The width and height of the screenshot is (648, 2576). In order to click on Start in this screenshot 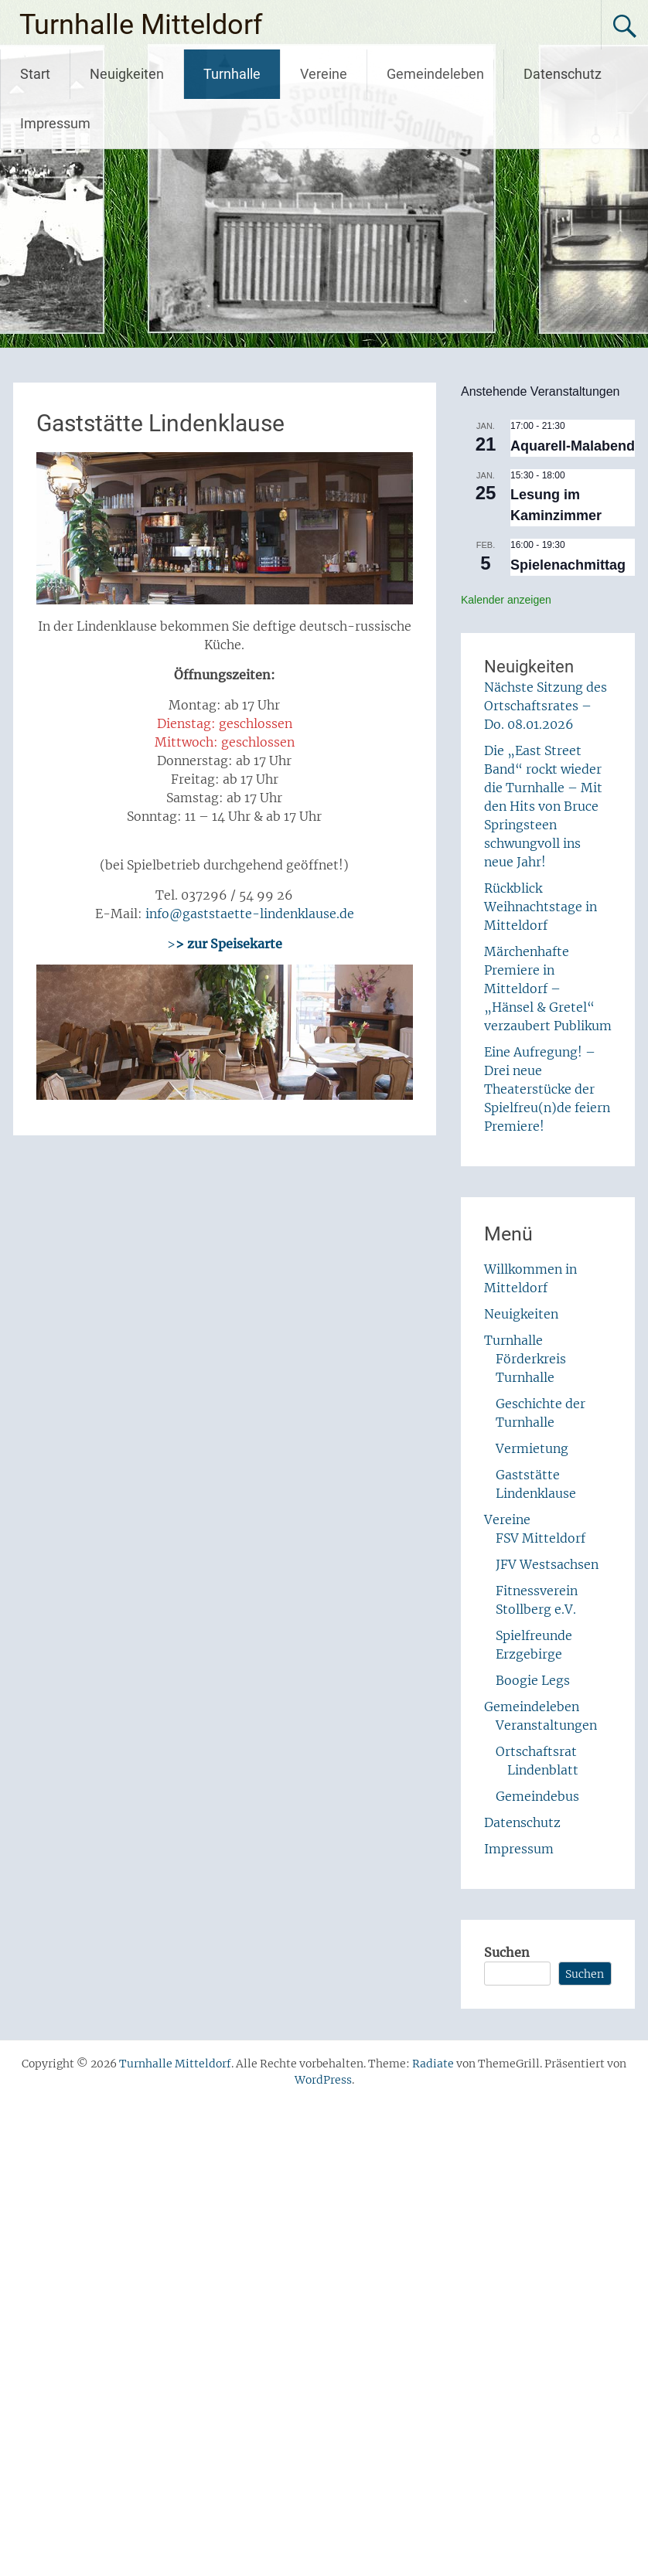, I will do `click(35, 74)`.